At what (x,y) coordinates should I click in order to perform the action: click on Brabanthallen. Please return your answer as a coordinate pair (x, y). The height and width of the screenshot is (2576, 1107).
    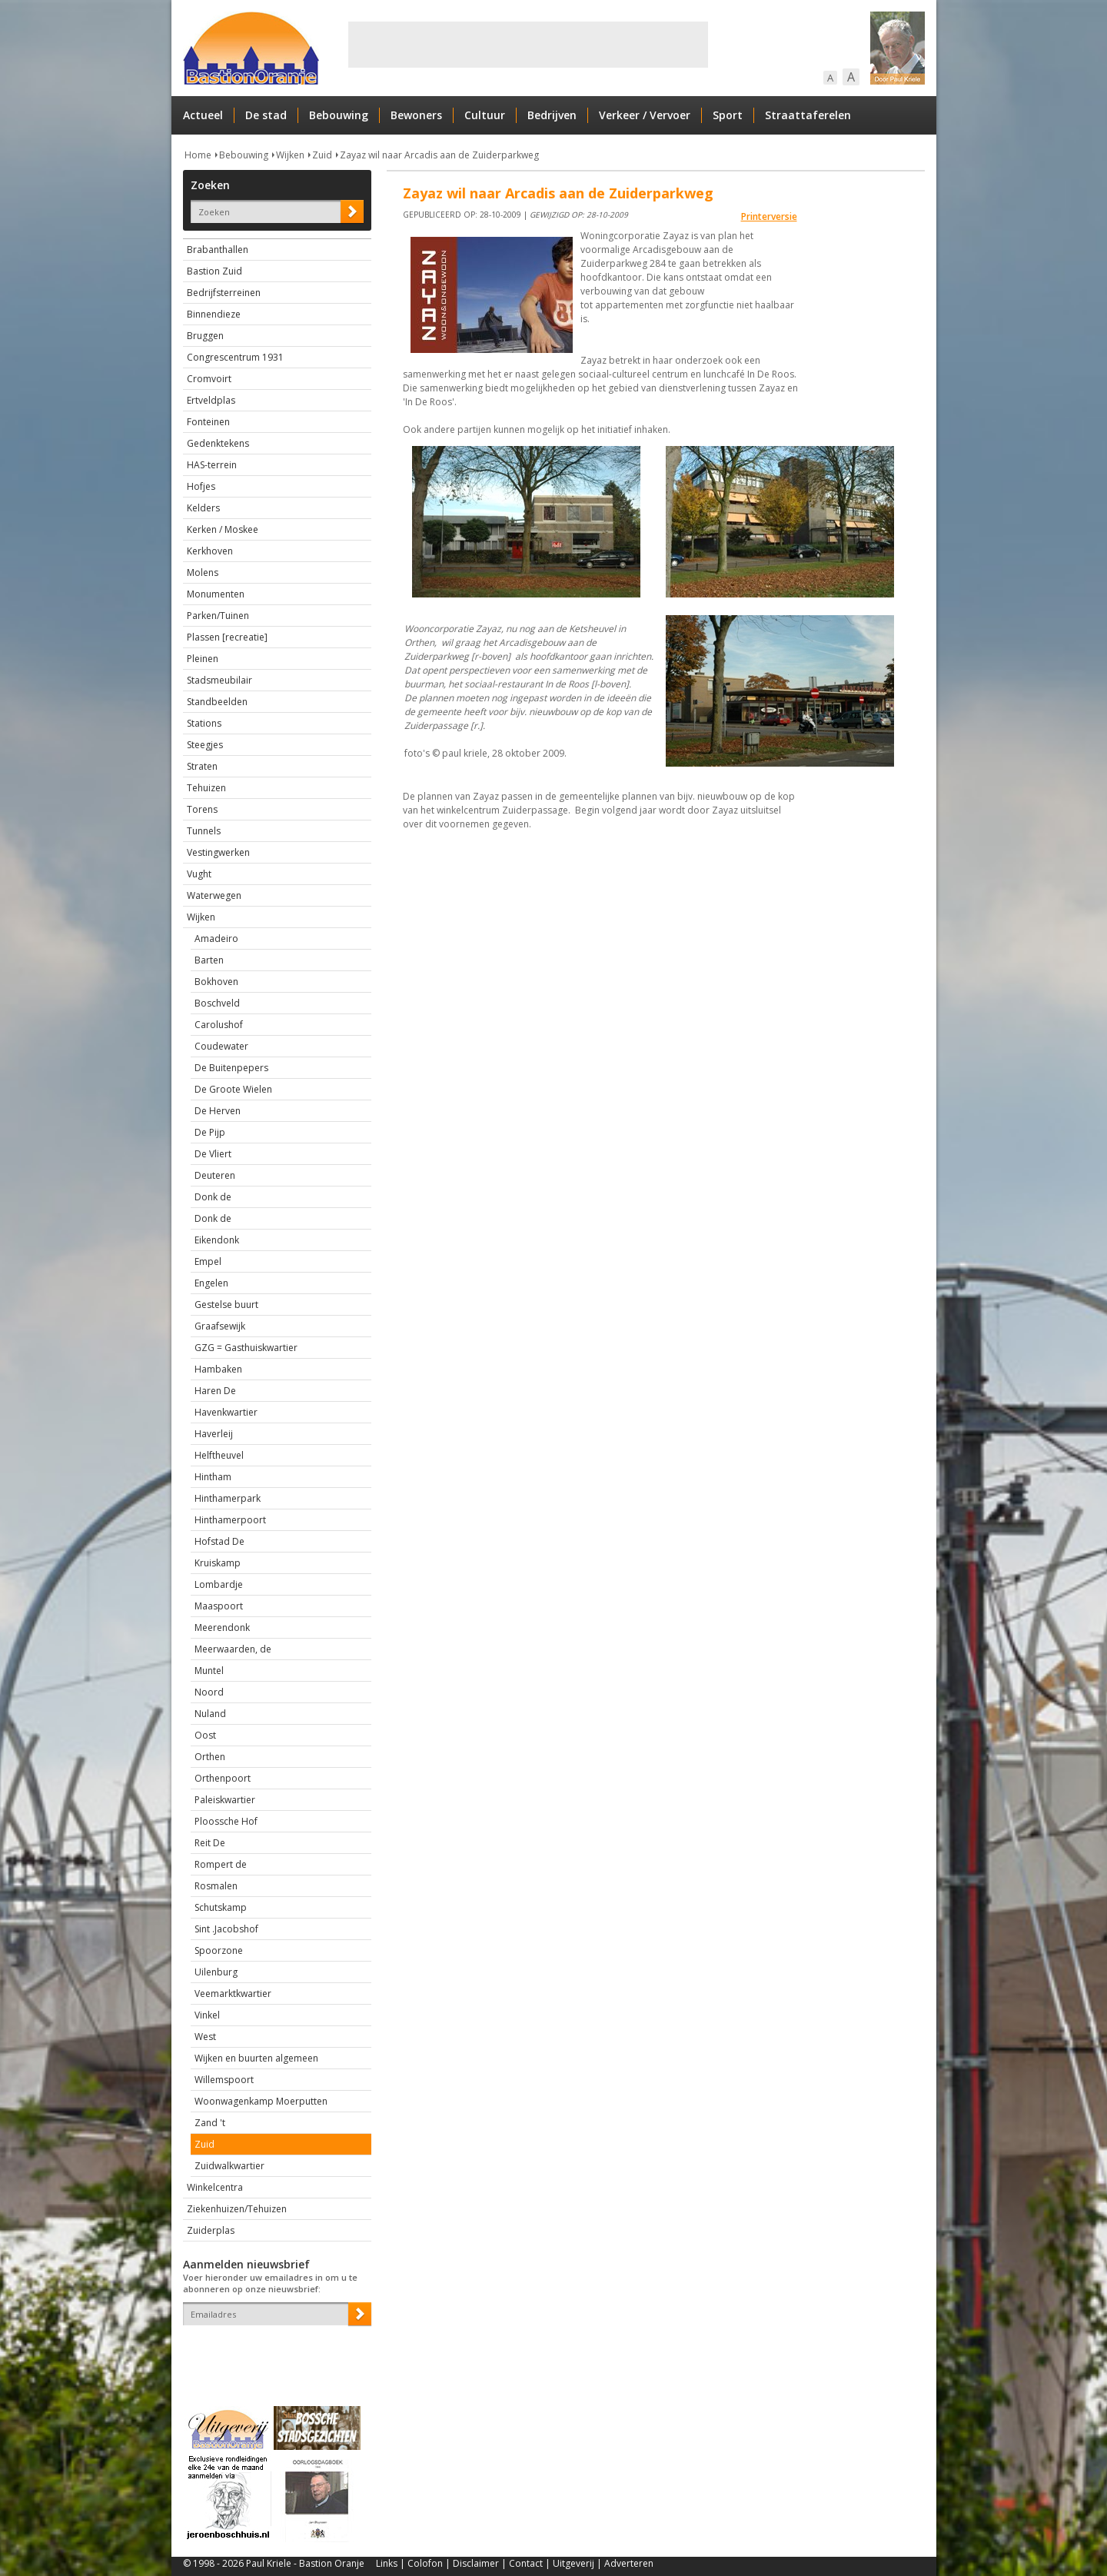
    Looking at the image, I should click on (217, 249).